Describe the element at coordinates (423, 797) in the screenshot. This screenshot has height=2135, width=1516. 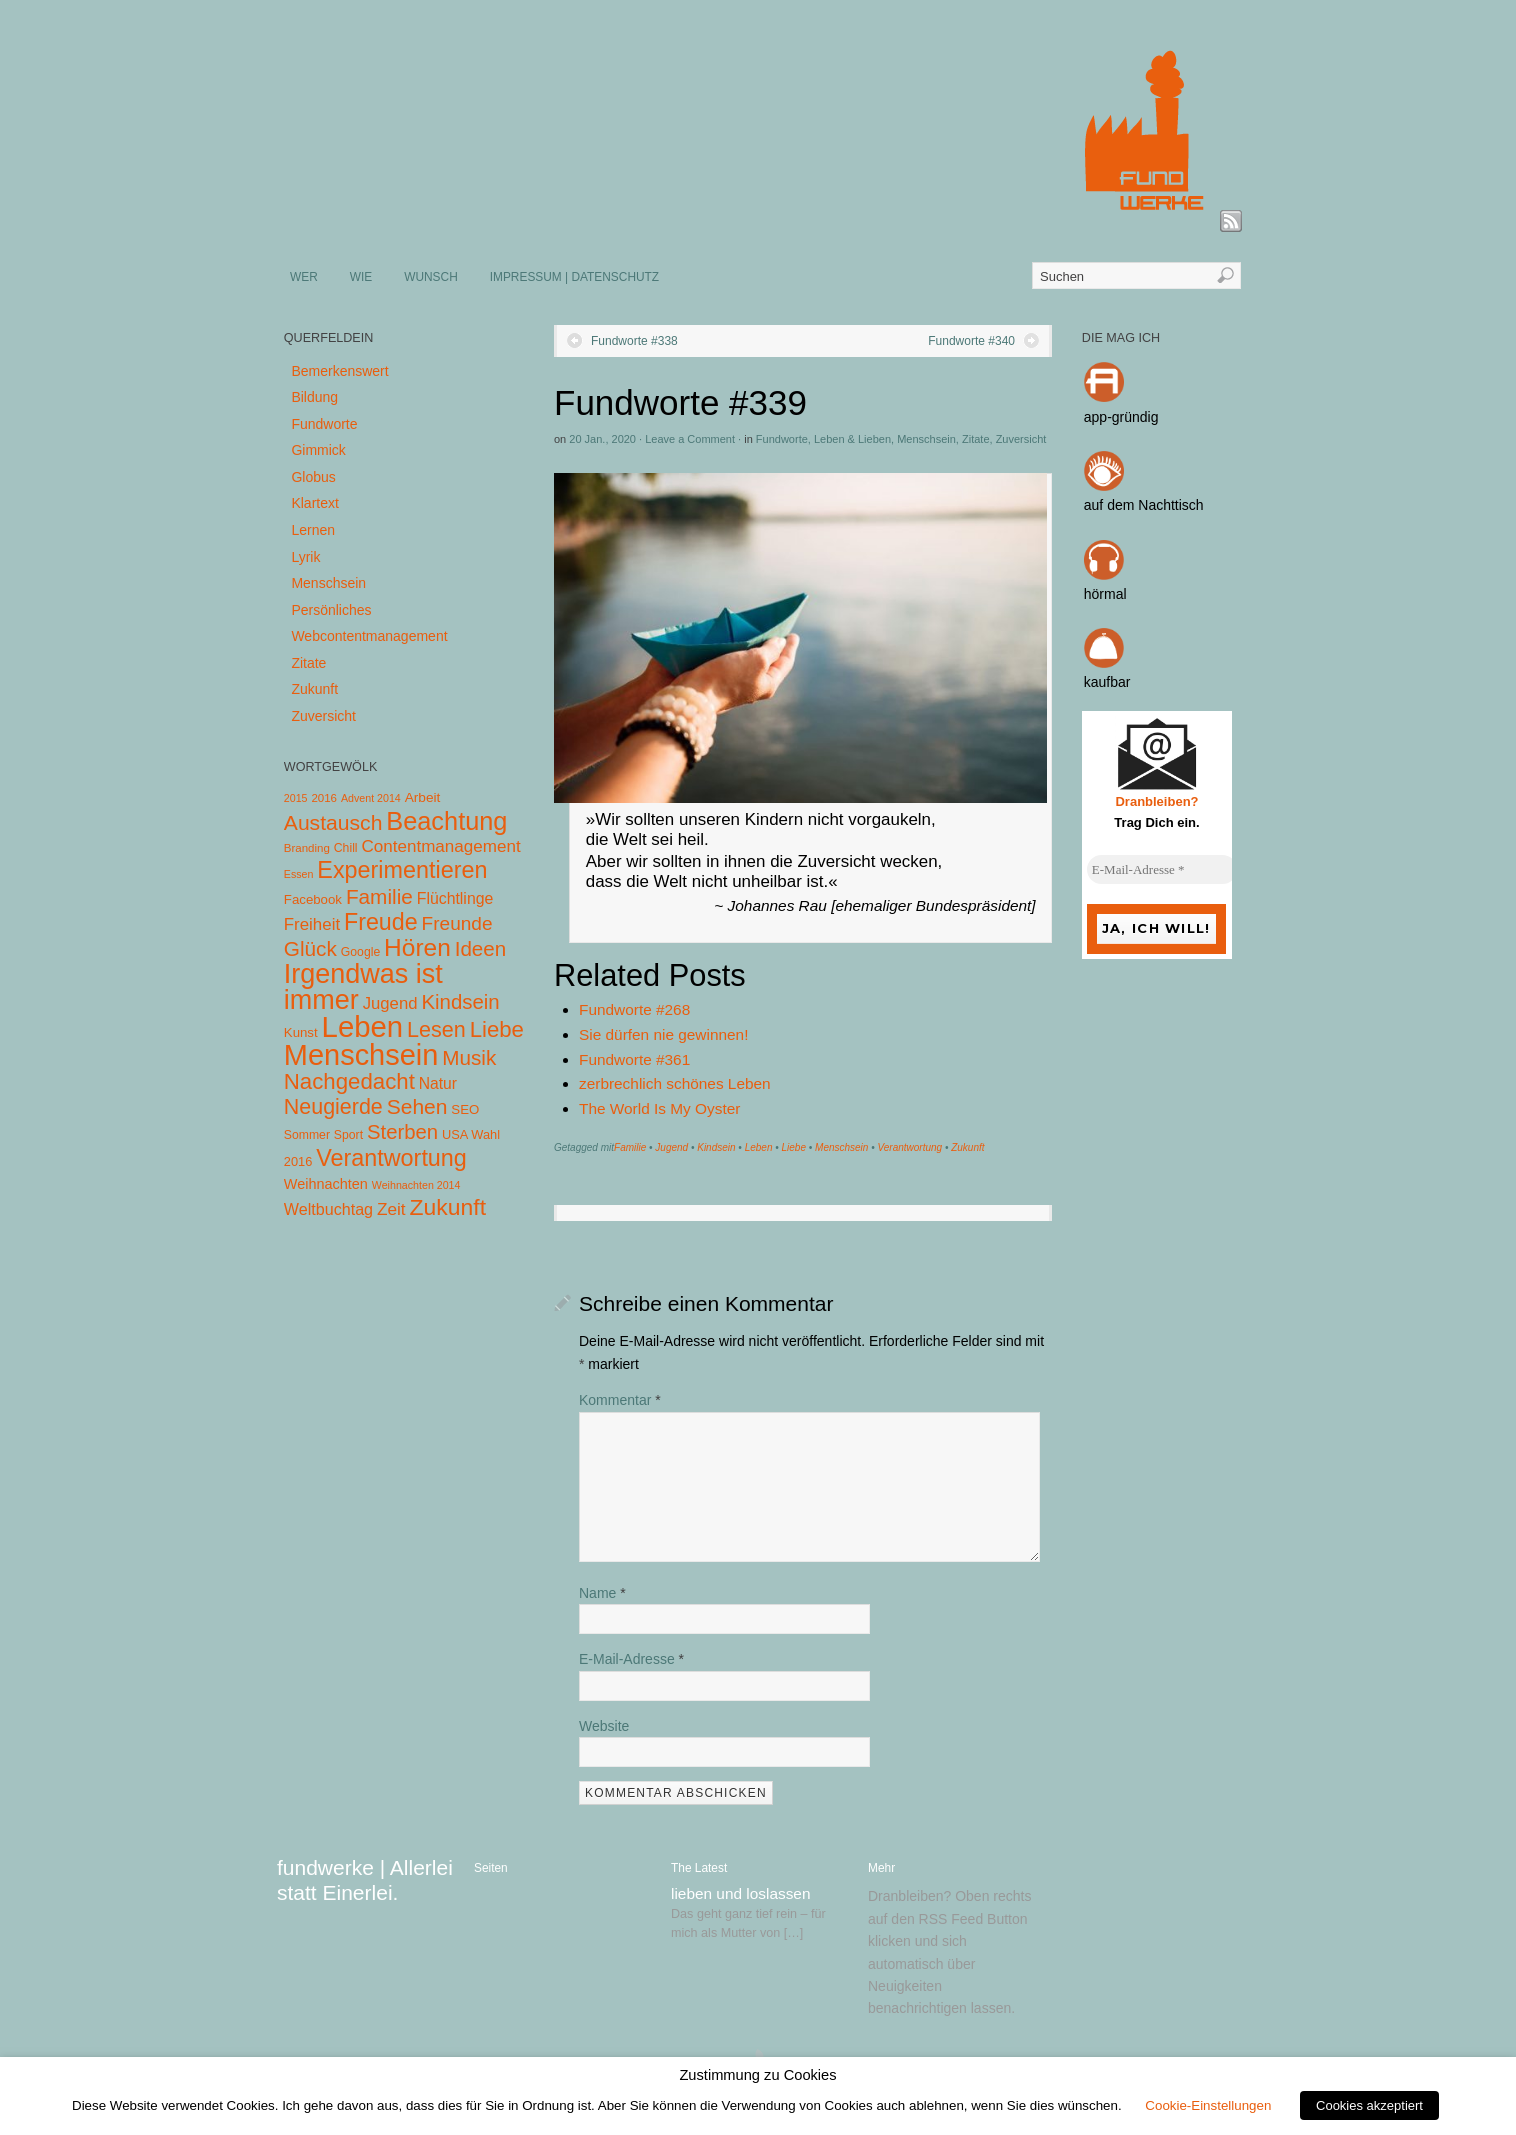
I see `Arbeit [Arbeit (8 Einträge)]` at that location.